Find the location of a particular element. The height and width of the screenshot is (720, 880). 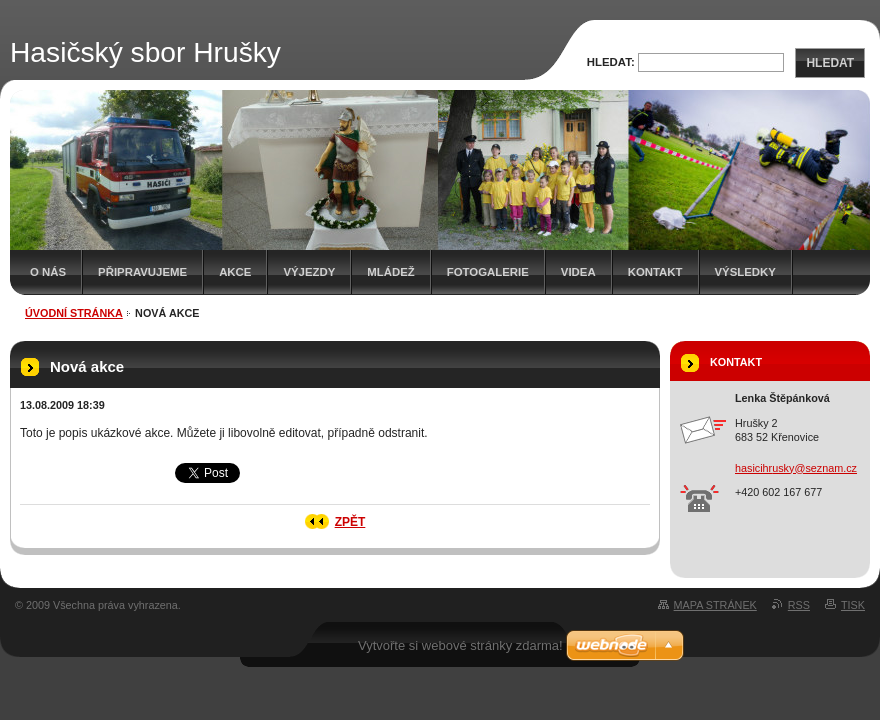

Výsledky is located at coordinates (745, 272).